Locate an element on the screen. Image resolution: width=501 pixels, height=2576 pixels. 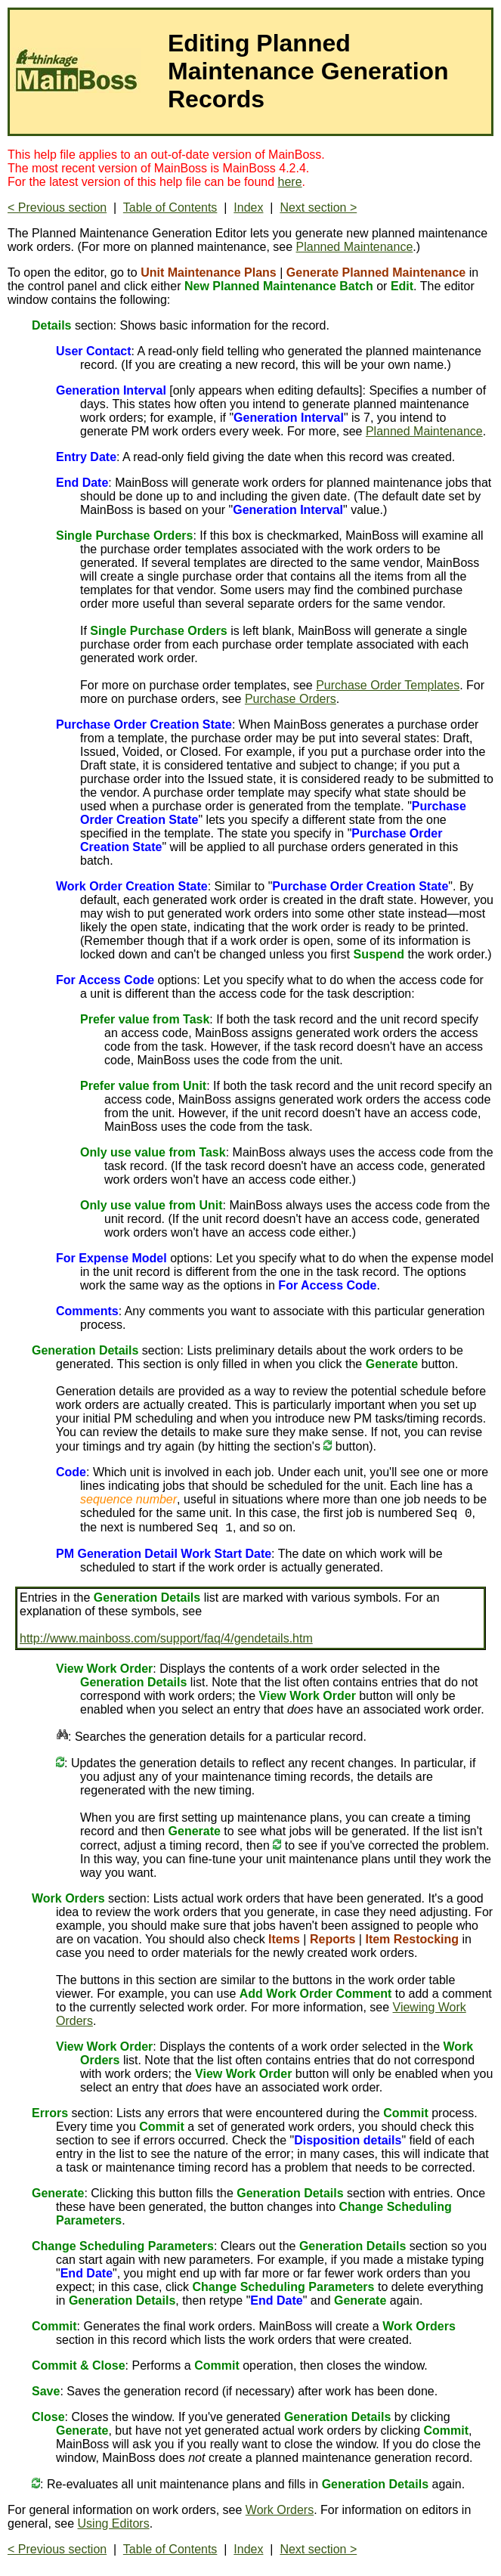
Purchase Order Templates is located at coordinates (387, 685).